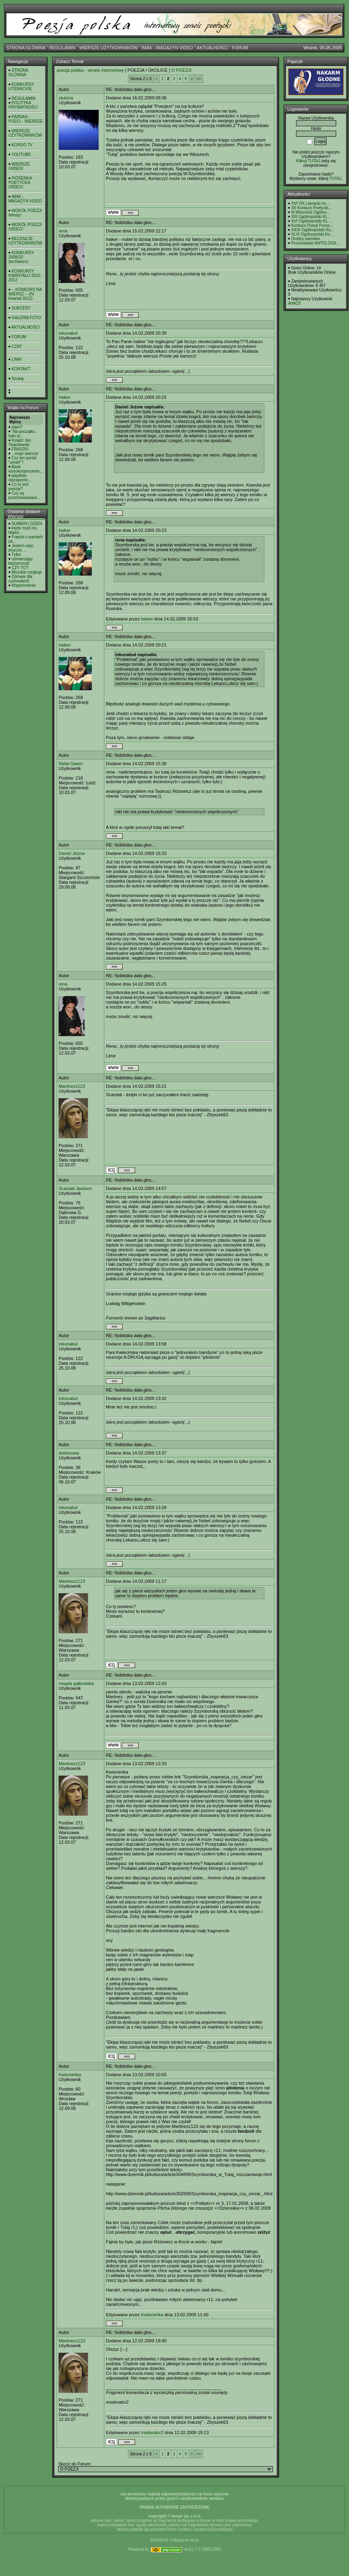 The height and width of the screenshot is (2576, 349). Describe the element at coordinates (312, 230) in the screenshot. I see `XXXI Ogólnopolski Ko...` at that location.